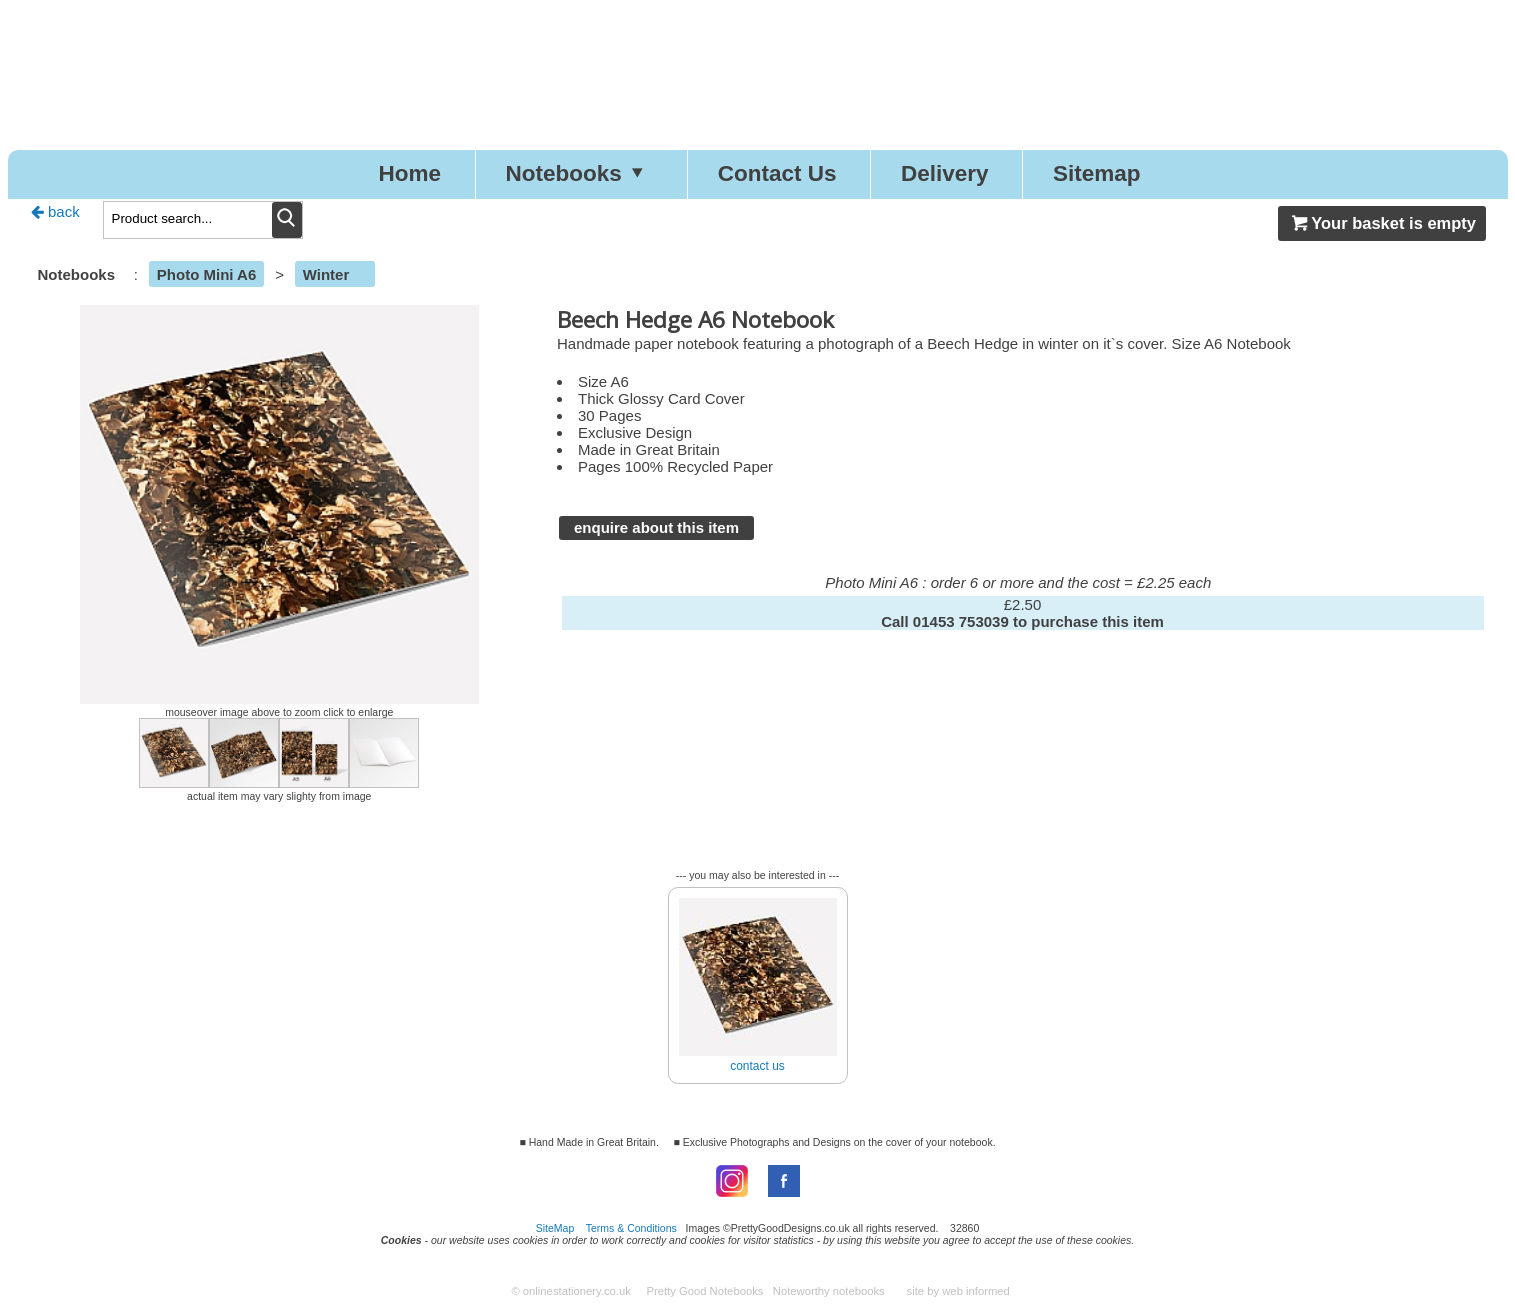 This screenshot has height=1309, width=1515. What do you see at coordinates (579, 173) in the screenshot?
I see `Notebooks` at bounding box center [579, 173].